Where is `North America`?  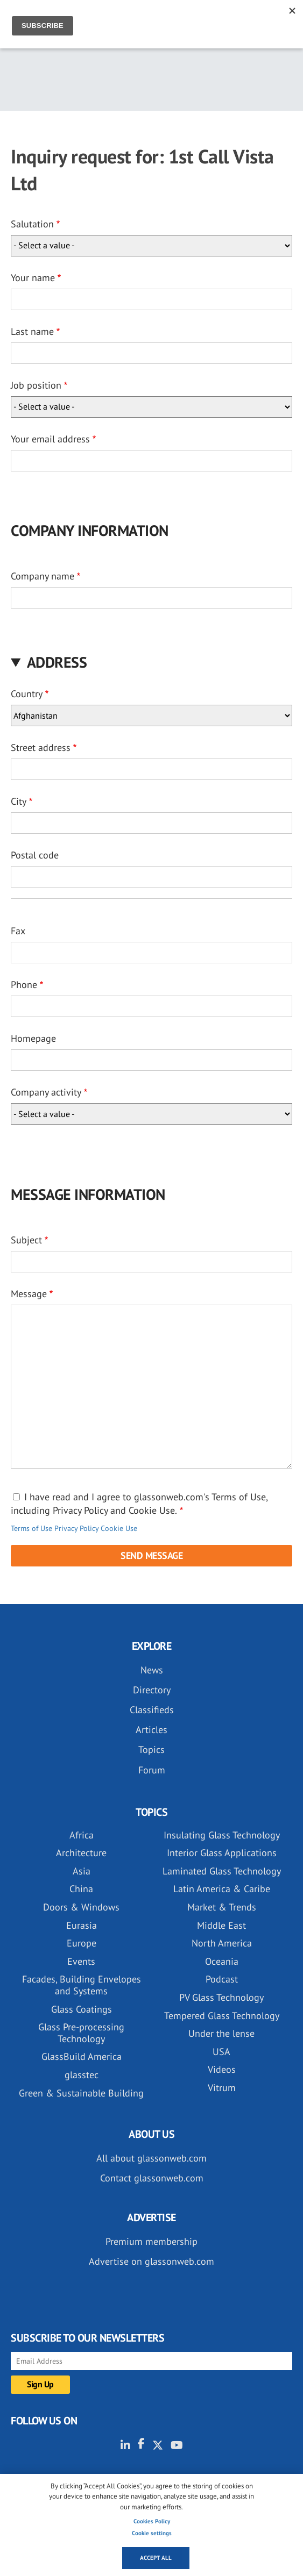 North America is located at coordinates (222, 1943).